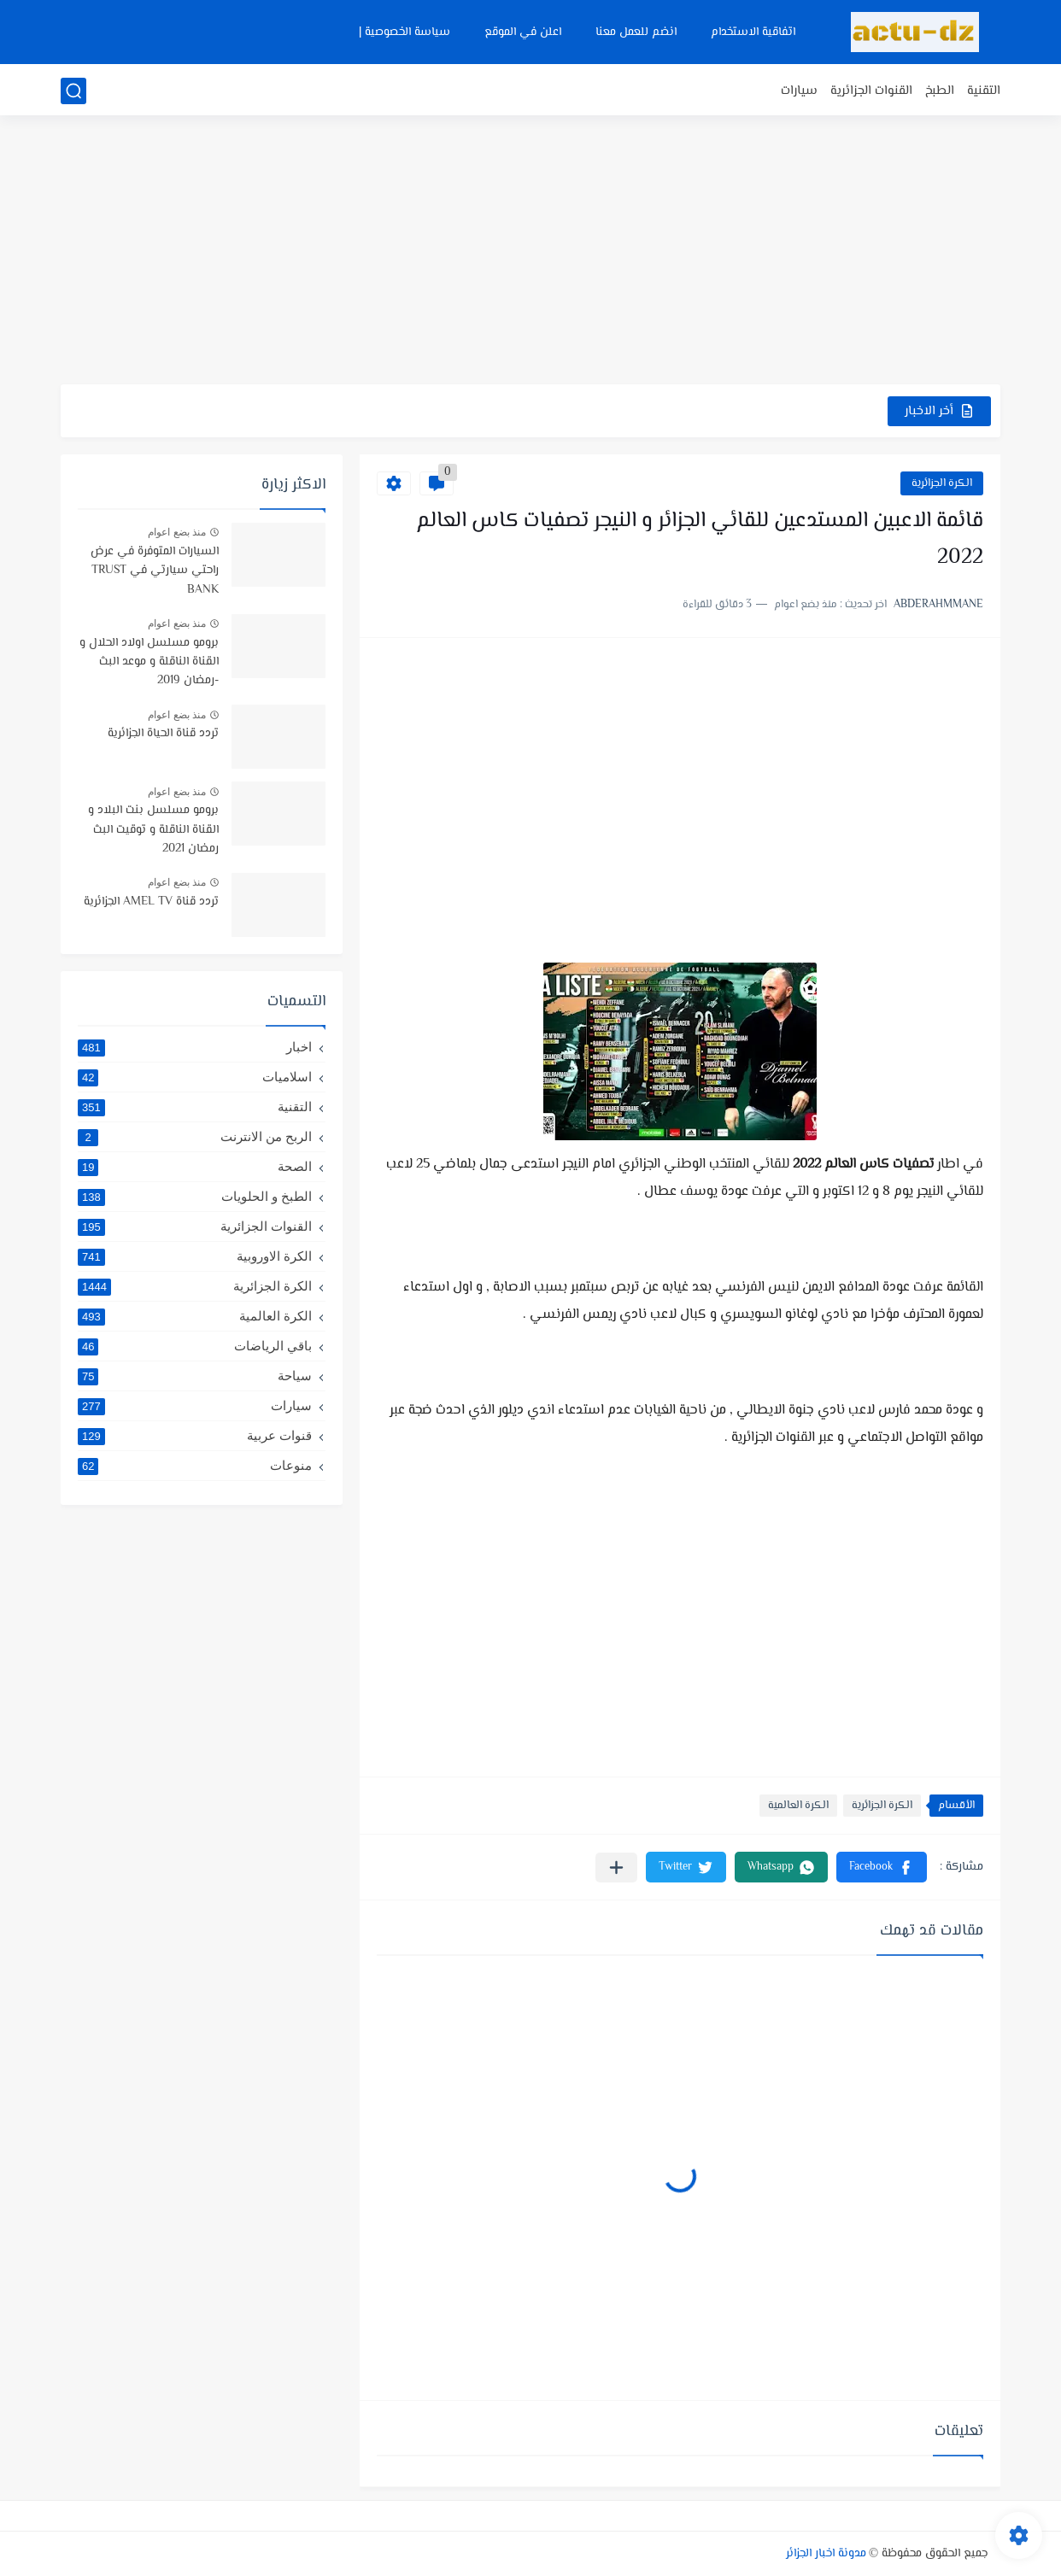 This screenshot has height=2576, width=1061. What do you see at coordinates (149, 662) in the screenshot?
I see `برومو مسلسل اولاد الحلال و القناة الناقلة و موعد البث -رمضان 2019` at bounding box center [149, 662].